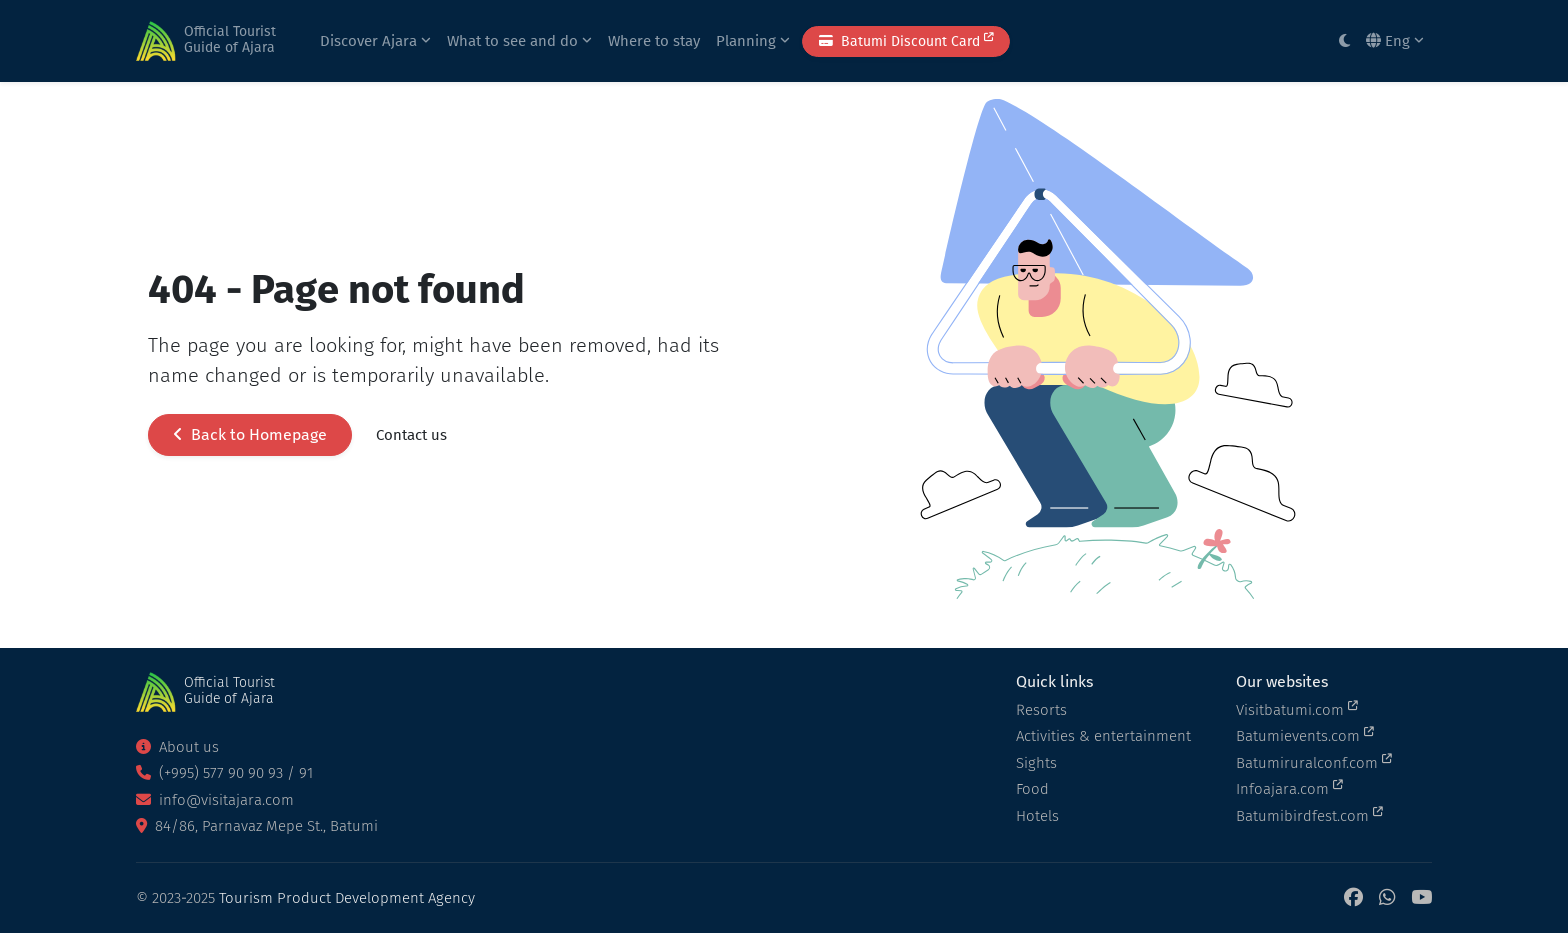  I want to click on Hotels, so click(1037, 816).